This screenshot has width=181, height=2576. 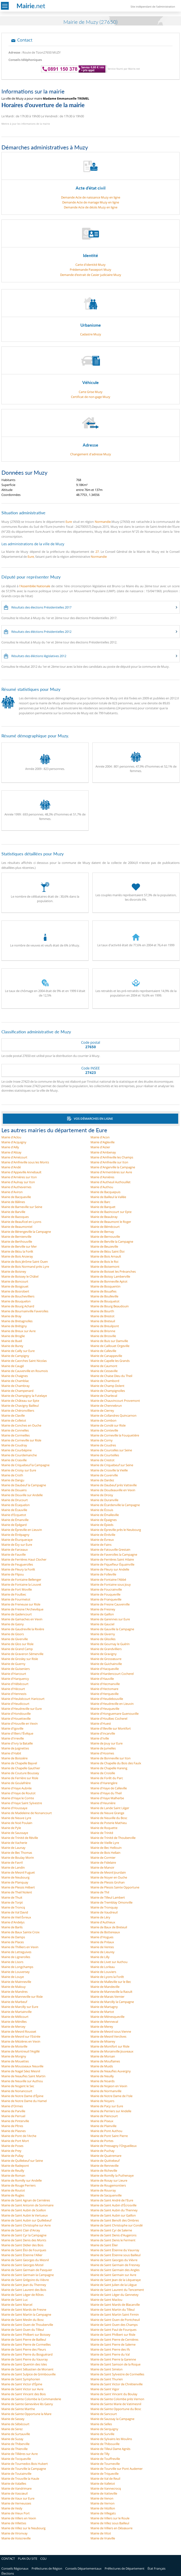 What do you see at coordinates (21, 1440) in the screenshot?
I see `Mairie de Corneville sur Risle` at bounding box center [21, 1440].